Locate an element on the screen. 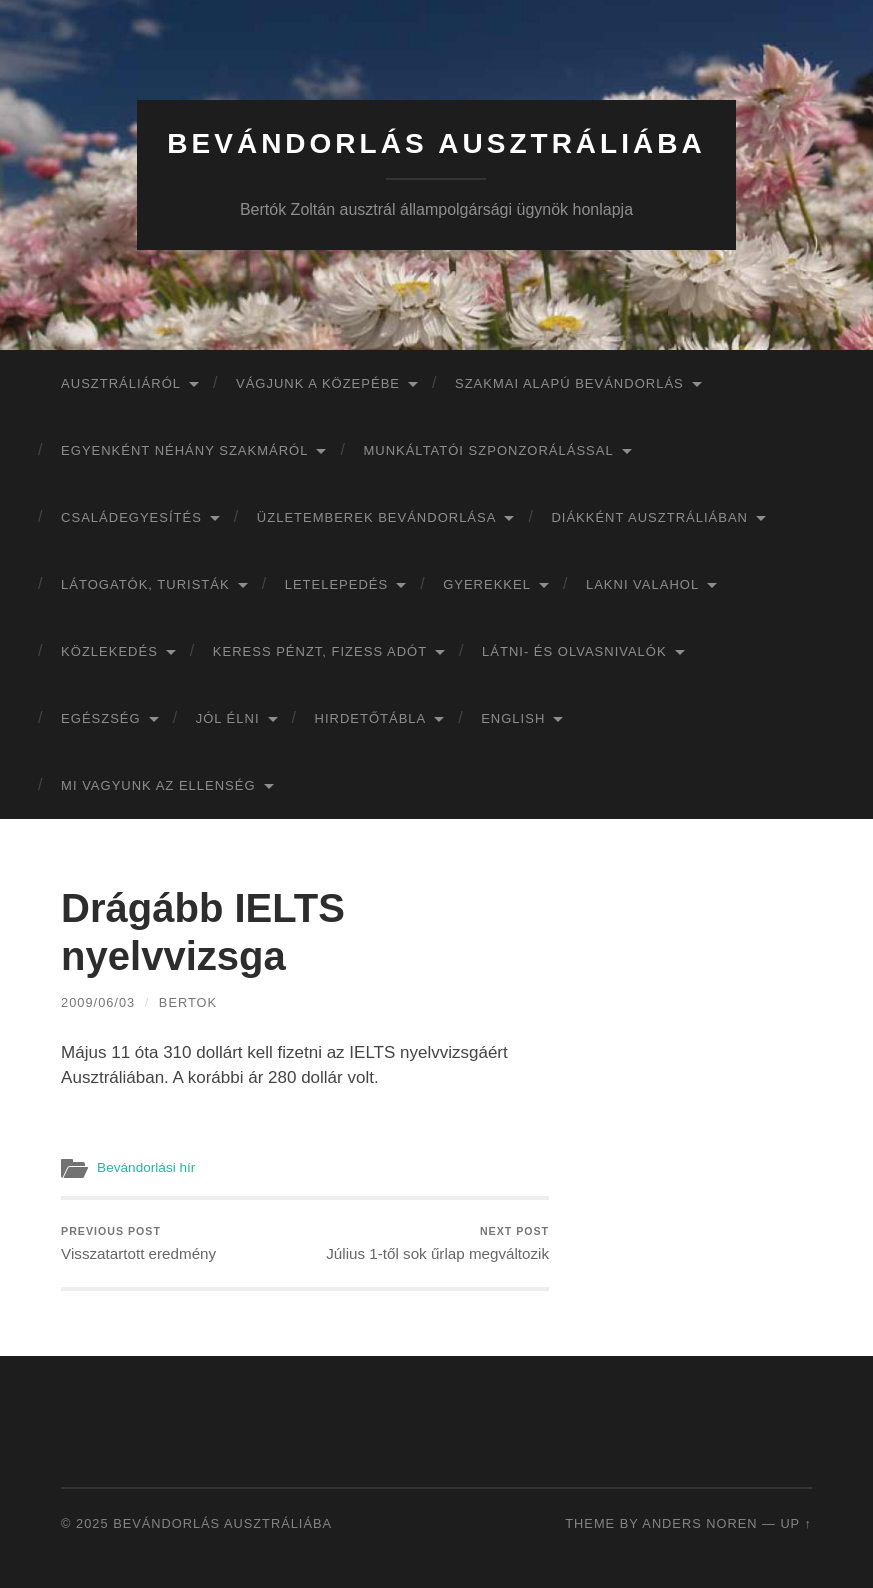  Up ↑ is located at coordinates (796, 1523).